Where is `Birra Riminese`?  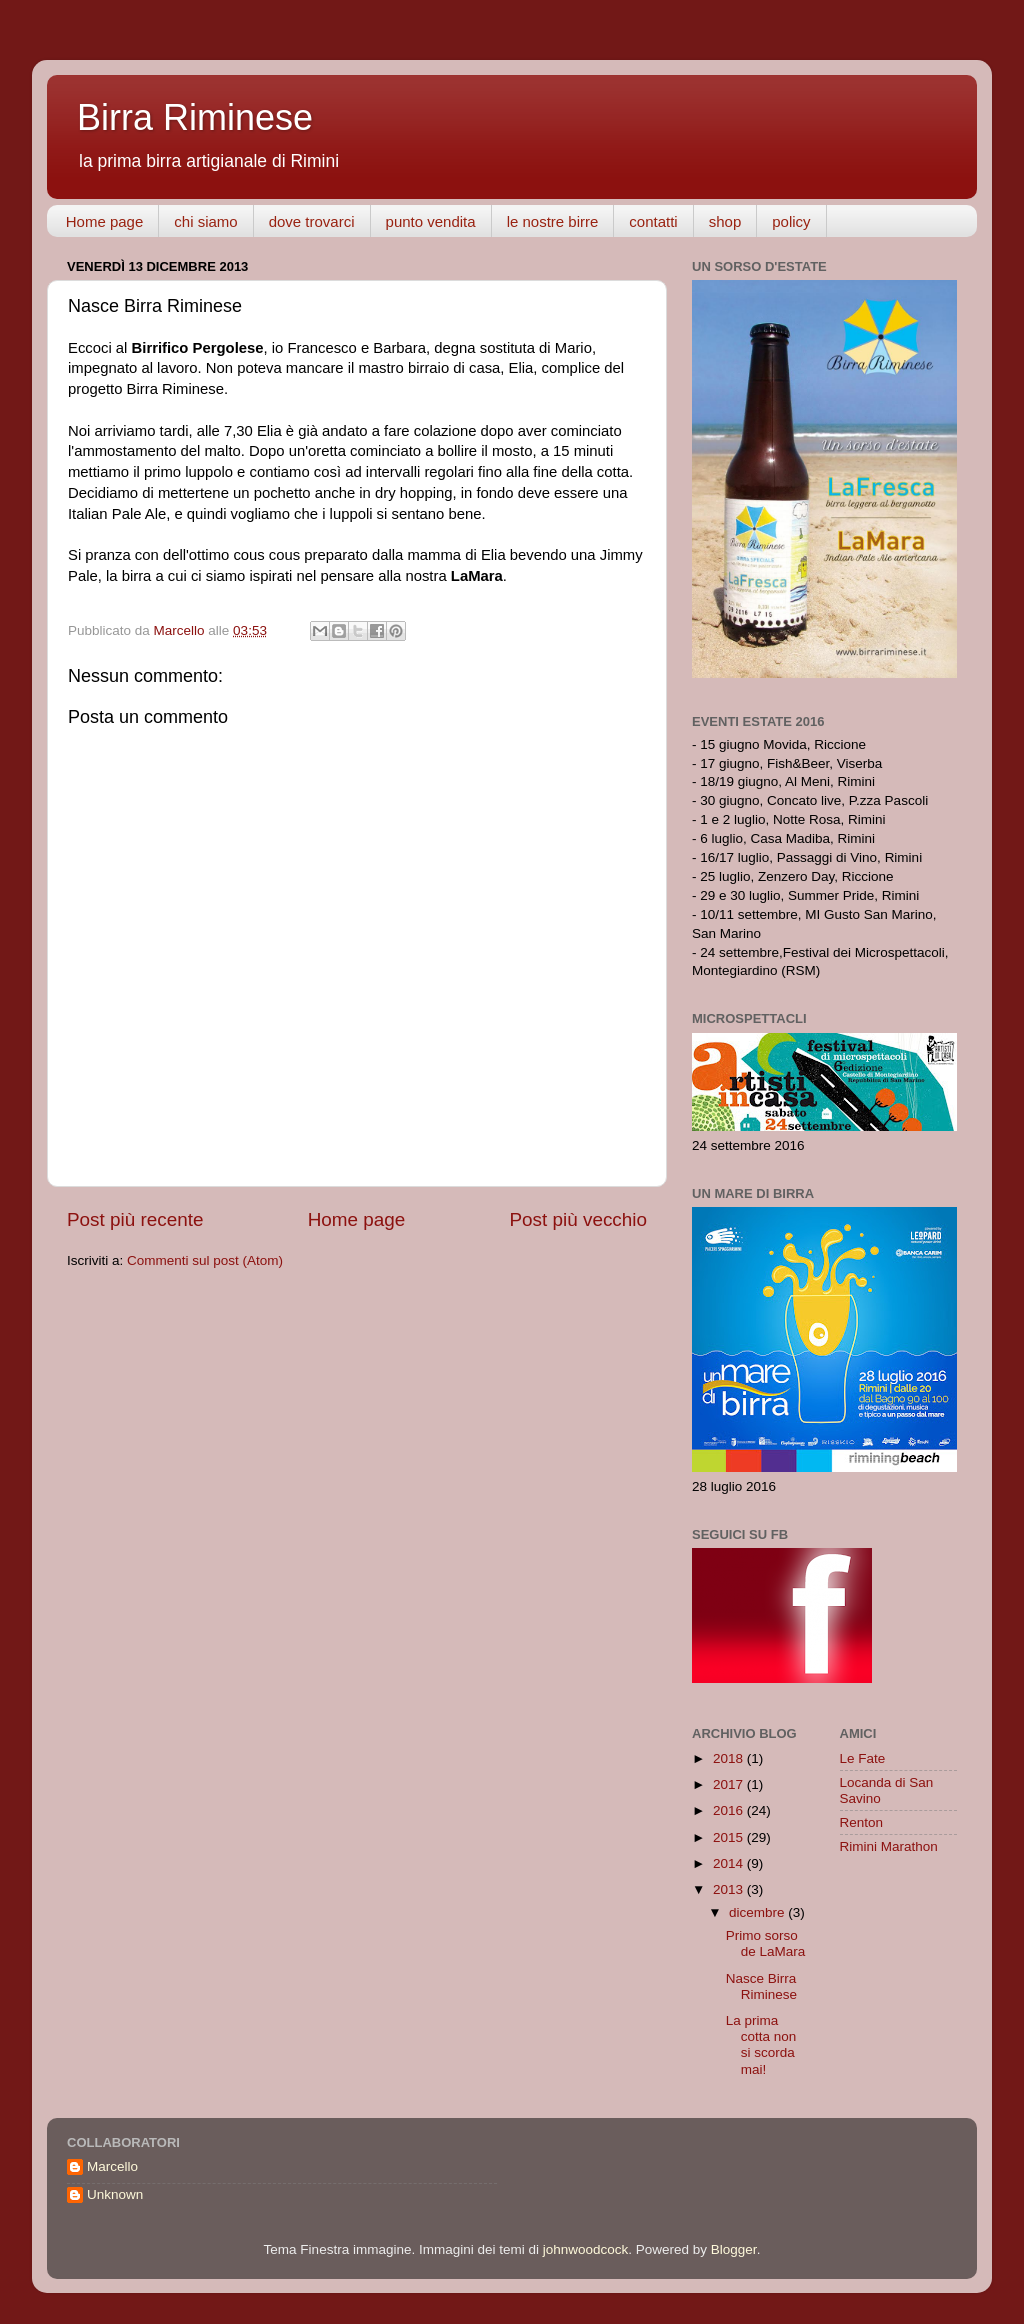 Birra Riminese is located at coordinates (195, 117).